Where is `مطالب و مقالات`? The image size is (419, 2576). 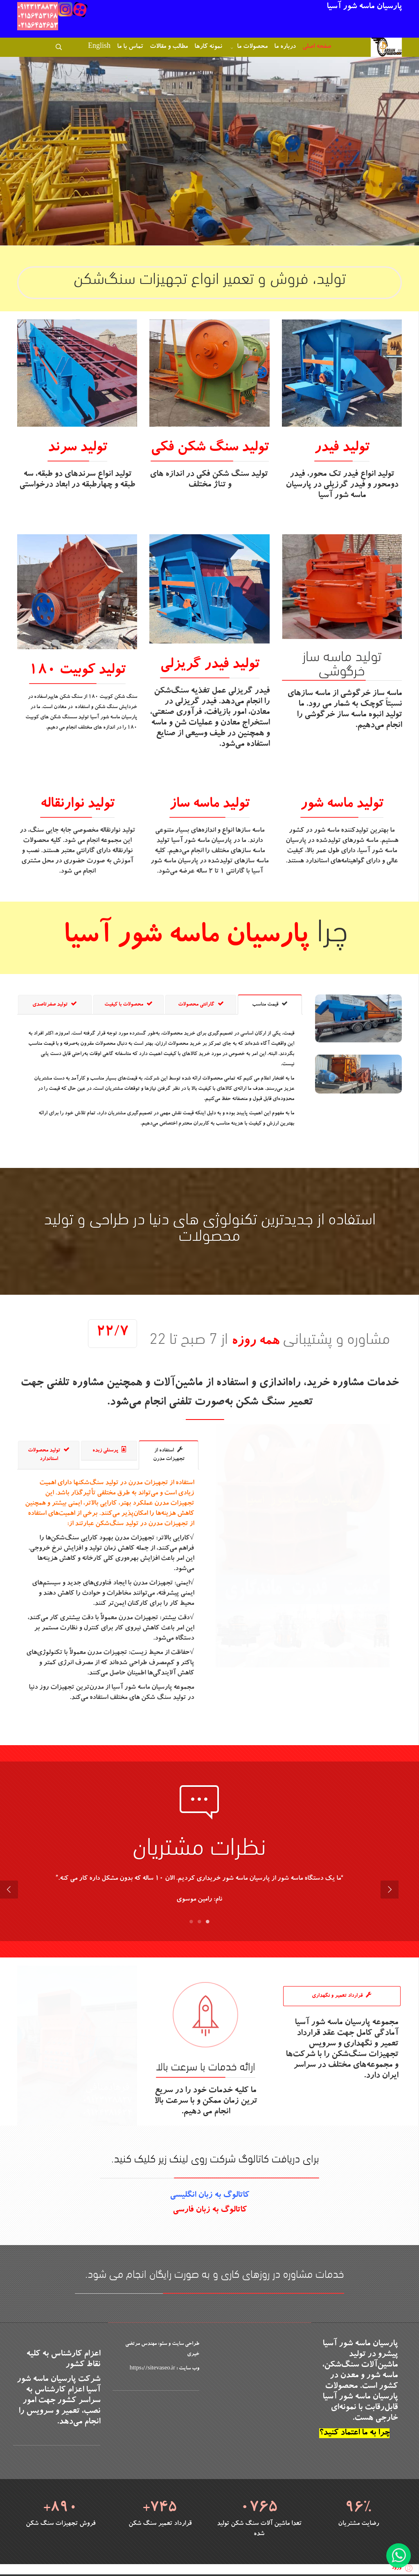 مطالب و مقالات is located at coordinates (169, 47).